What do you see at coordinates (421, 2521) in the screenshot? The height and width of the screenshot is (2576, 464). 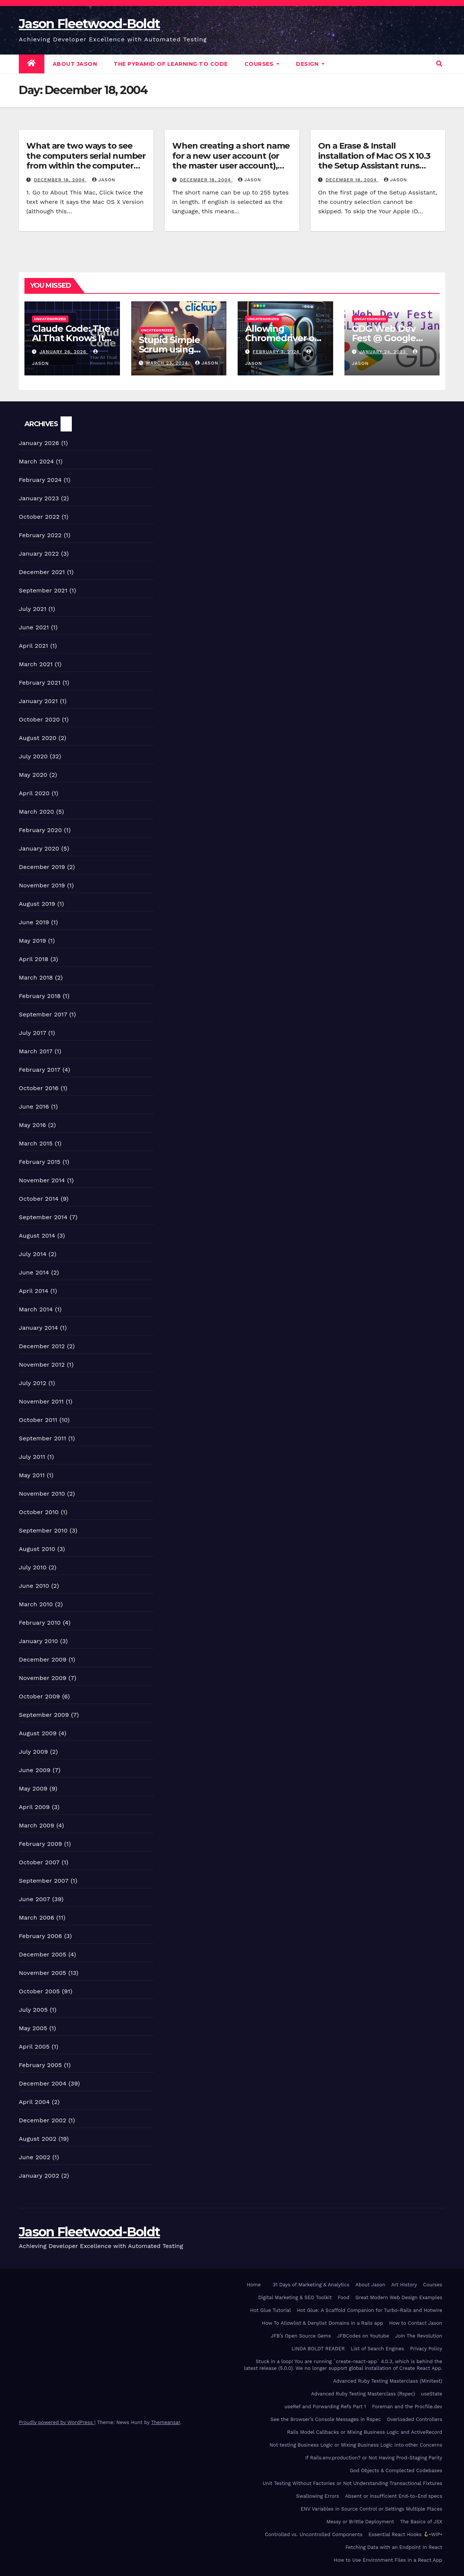 I see `The Basics of JSX` at bounding box center [421, 2521].